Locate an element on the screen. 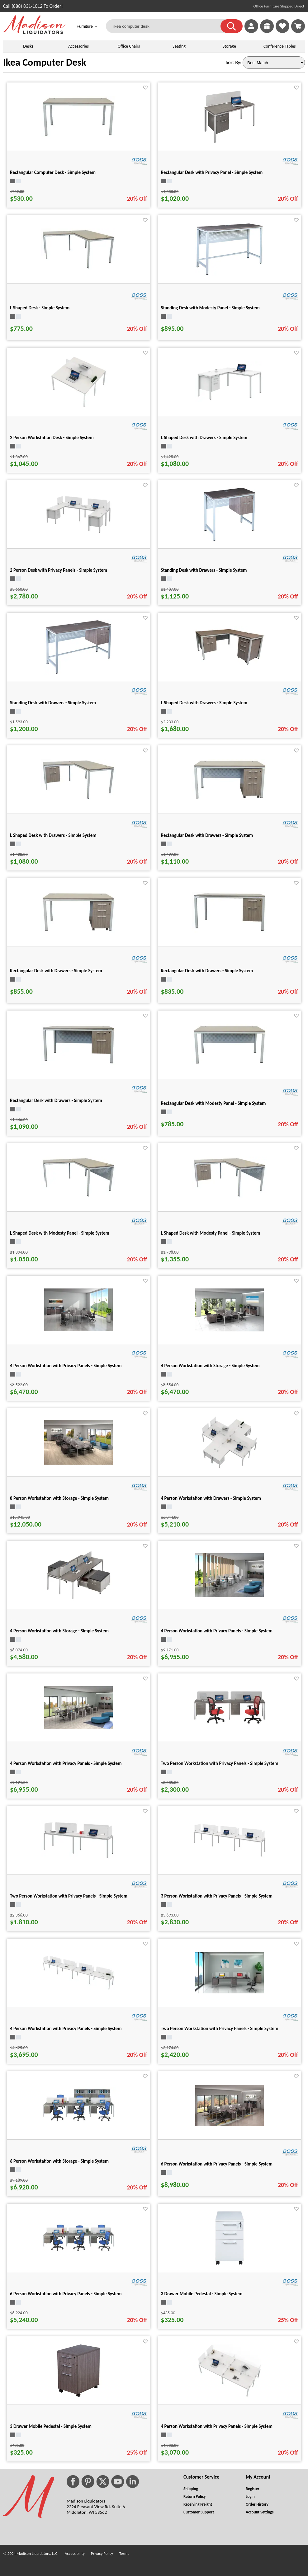 The width and height of the screenshot is (308, 2576). [Favorites] is located at coordinates (282, 31).